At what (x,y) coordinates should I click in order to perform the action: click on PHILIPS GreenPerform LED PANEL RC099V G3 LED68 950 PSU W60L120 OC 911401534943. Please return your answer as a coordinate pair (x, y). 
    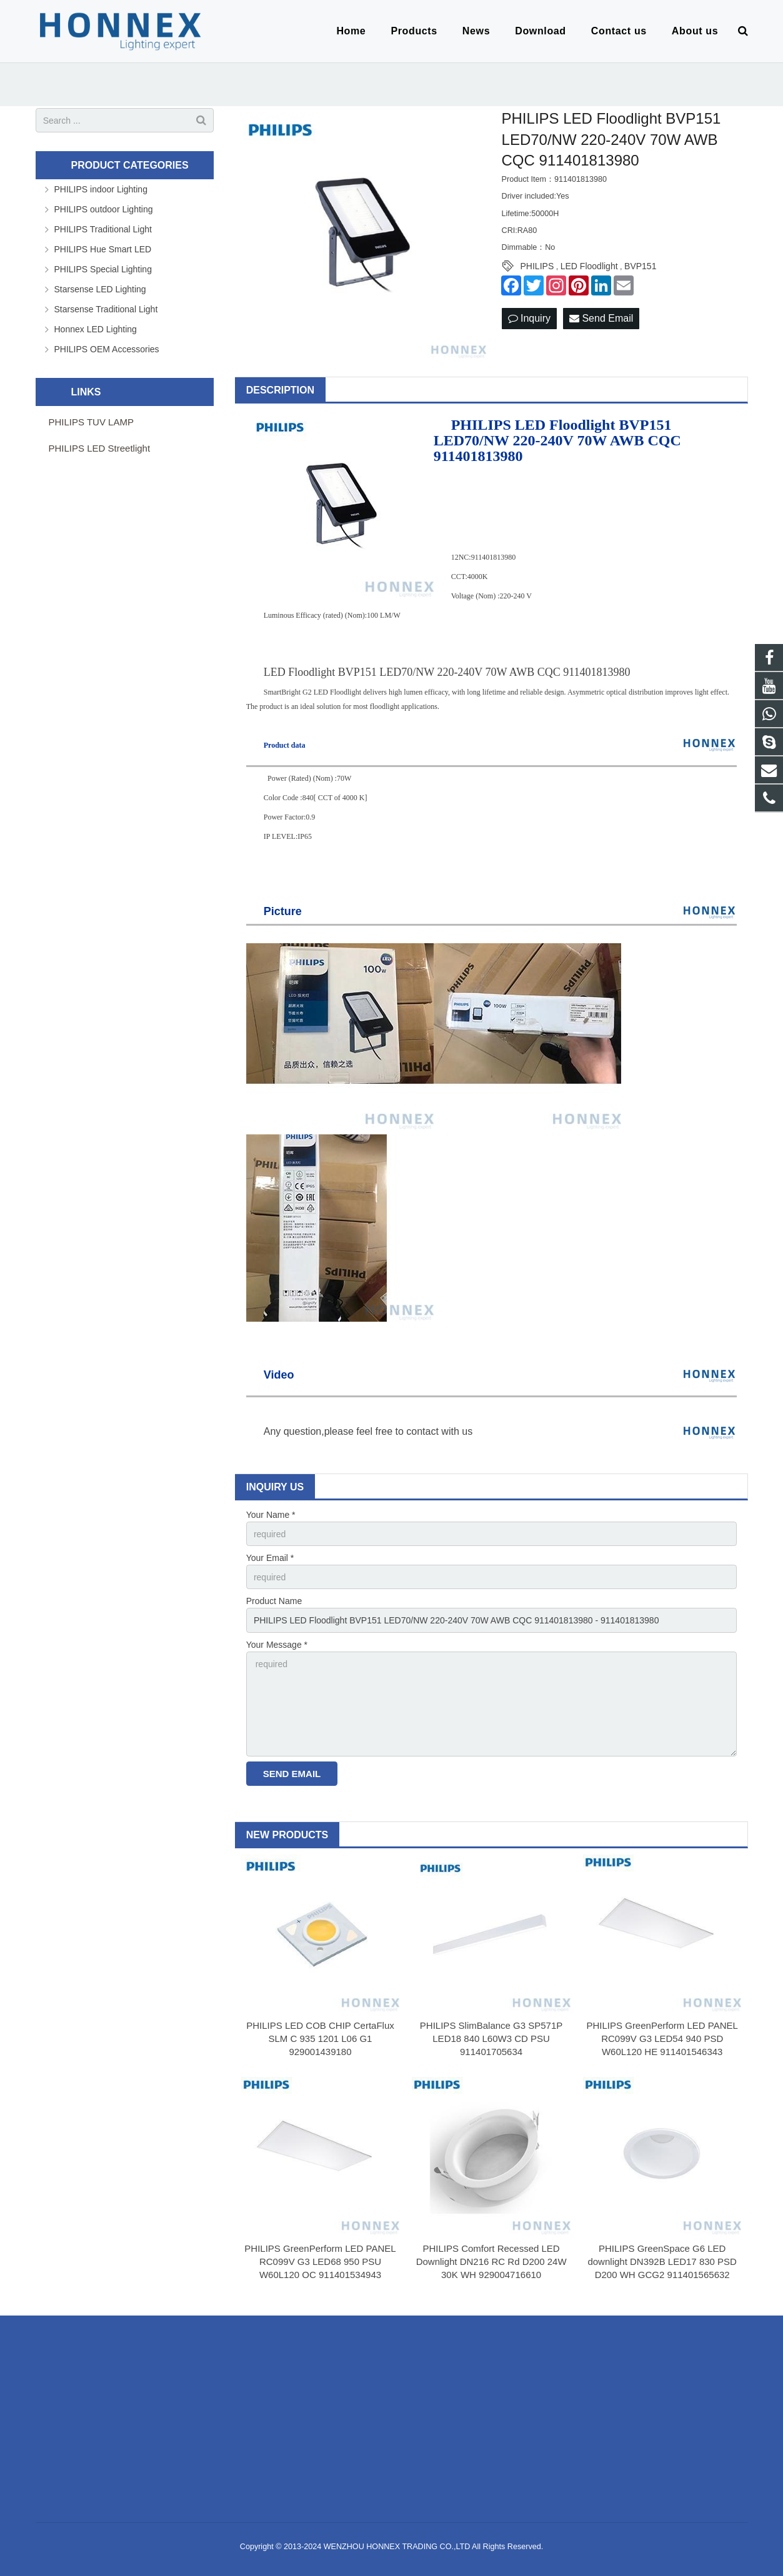
    Looking at the image, I should click on (320, 2261).